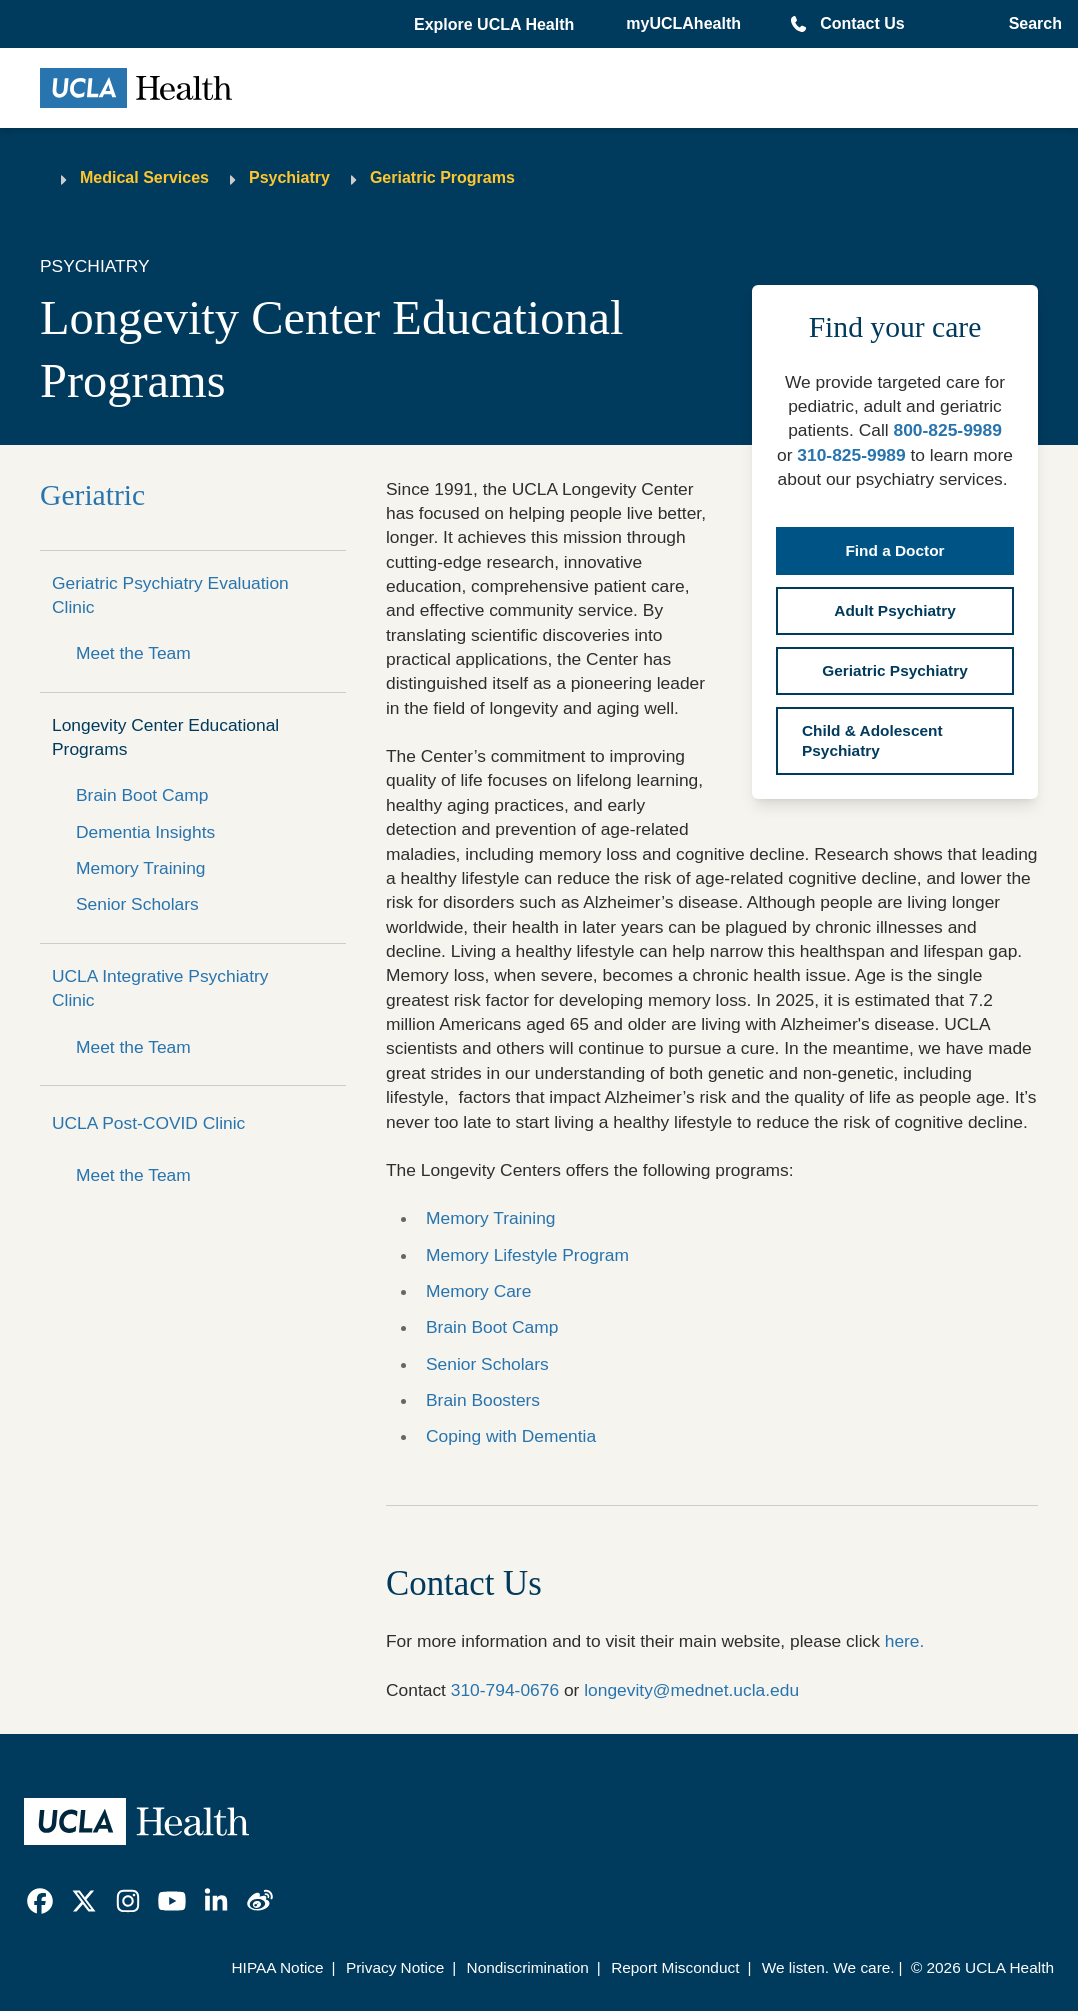 This screenshot has width=1078, height=2011. What do you see at coordinates (528, 1967) in the screenshot?
I see `Nondiscrimination` at bounding box center [528, 1967].